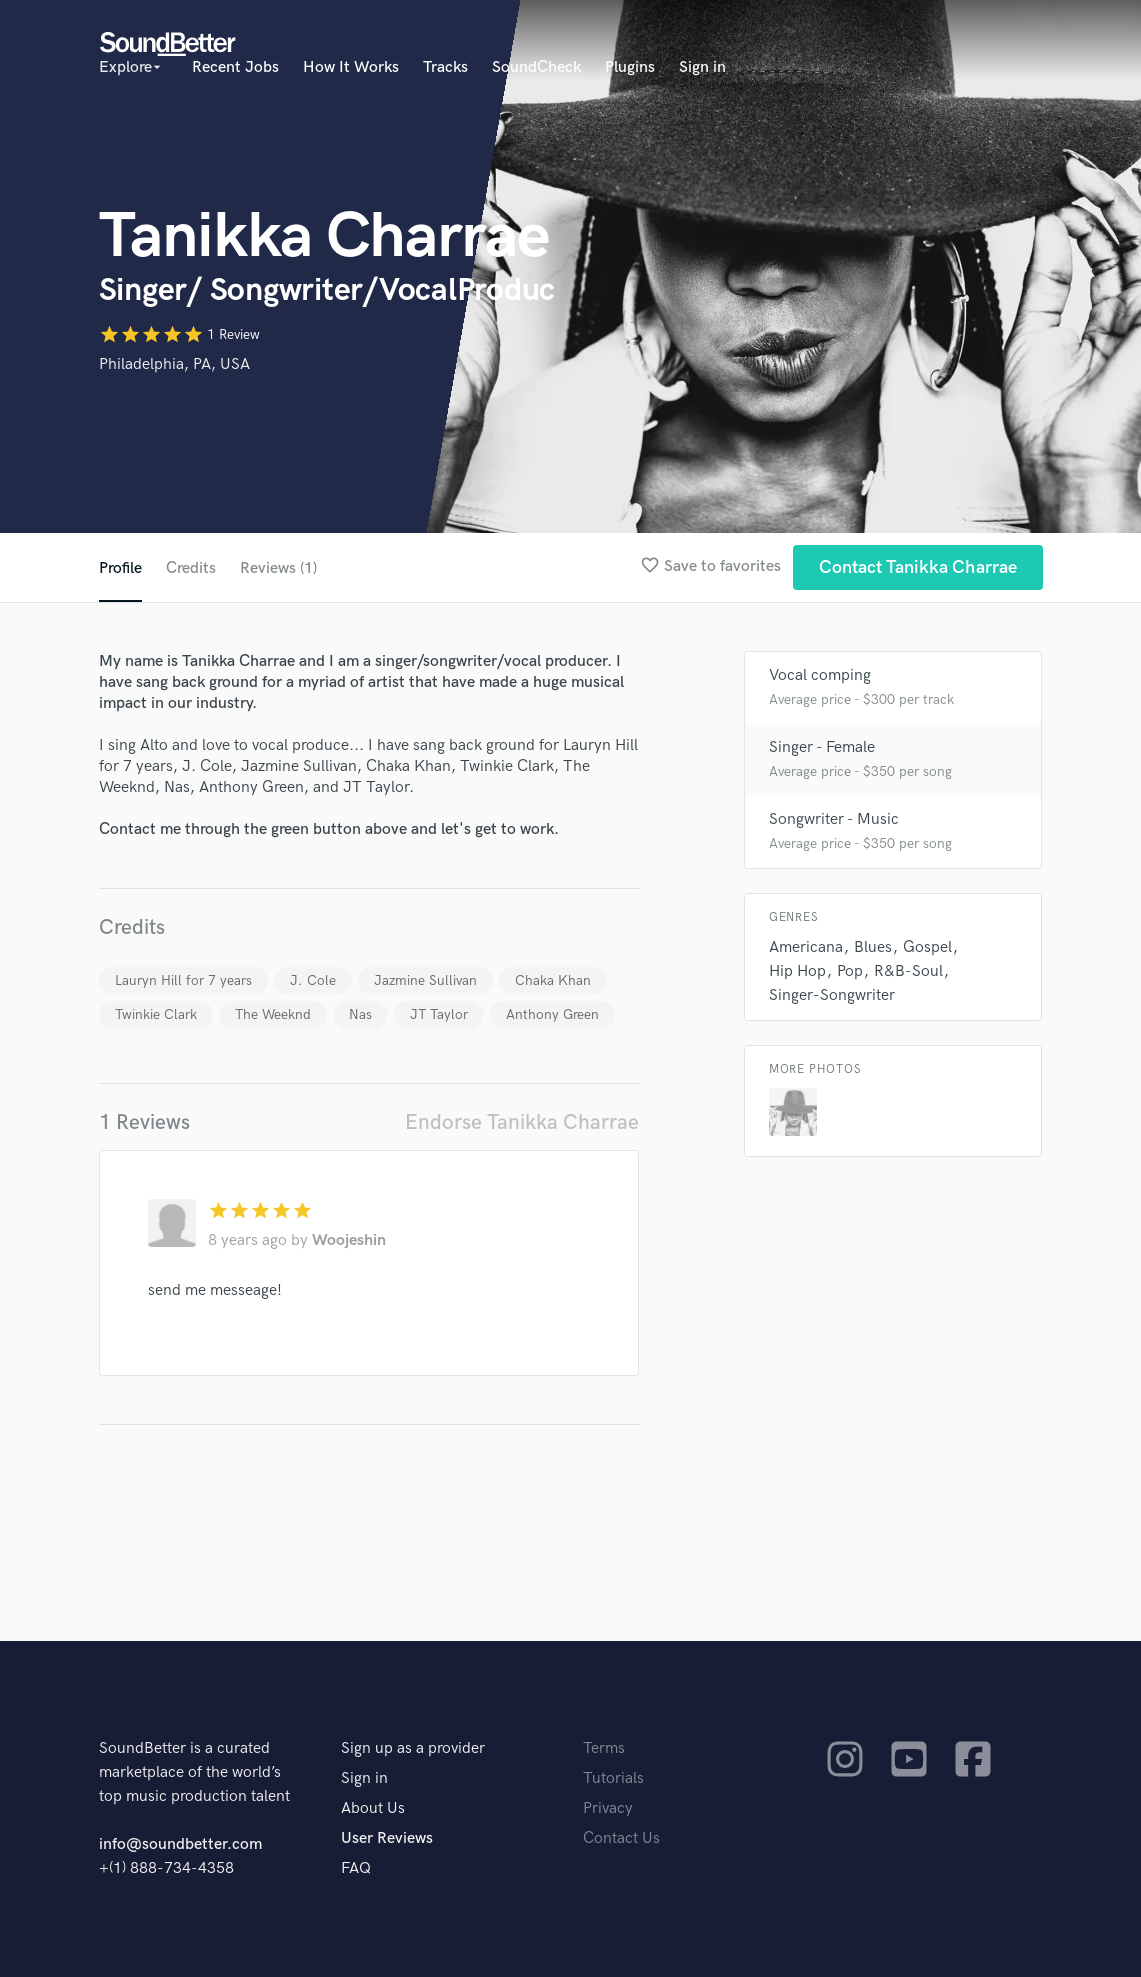  Describe the element at coordinates (850, 971) in the screenshot. I see `Pop` at that location.